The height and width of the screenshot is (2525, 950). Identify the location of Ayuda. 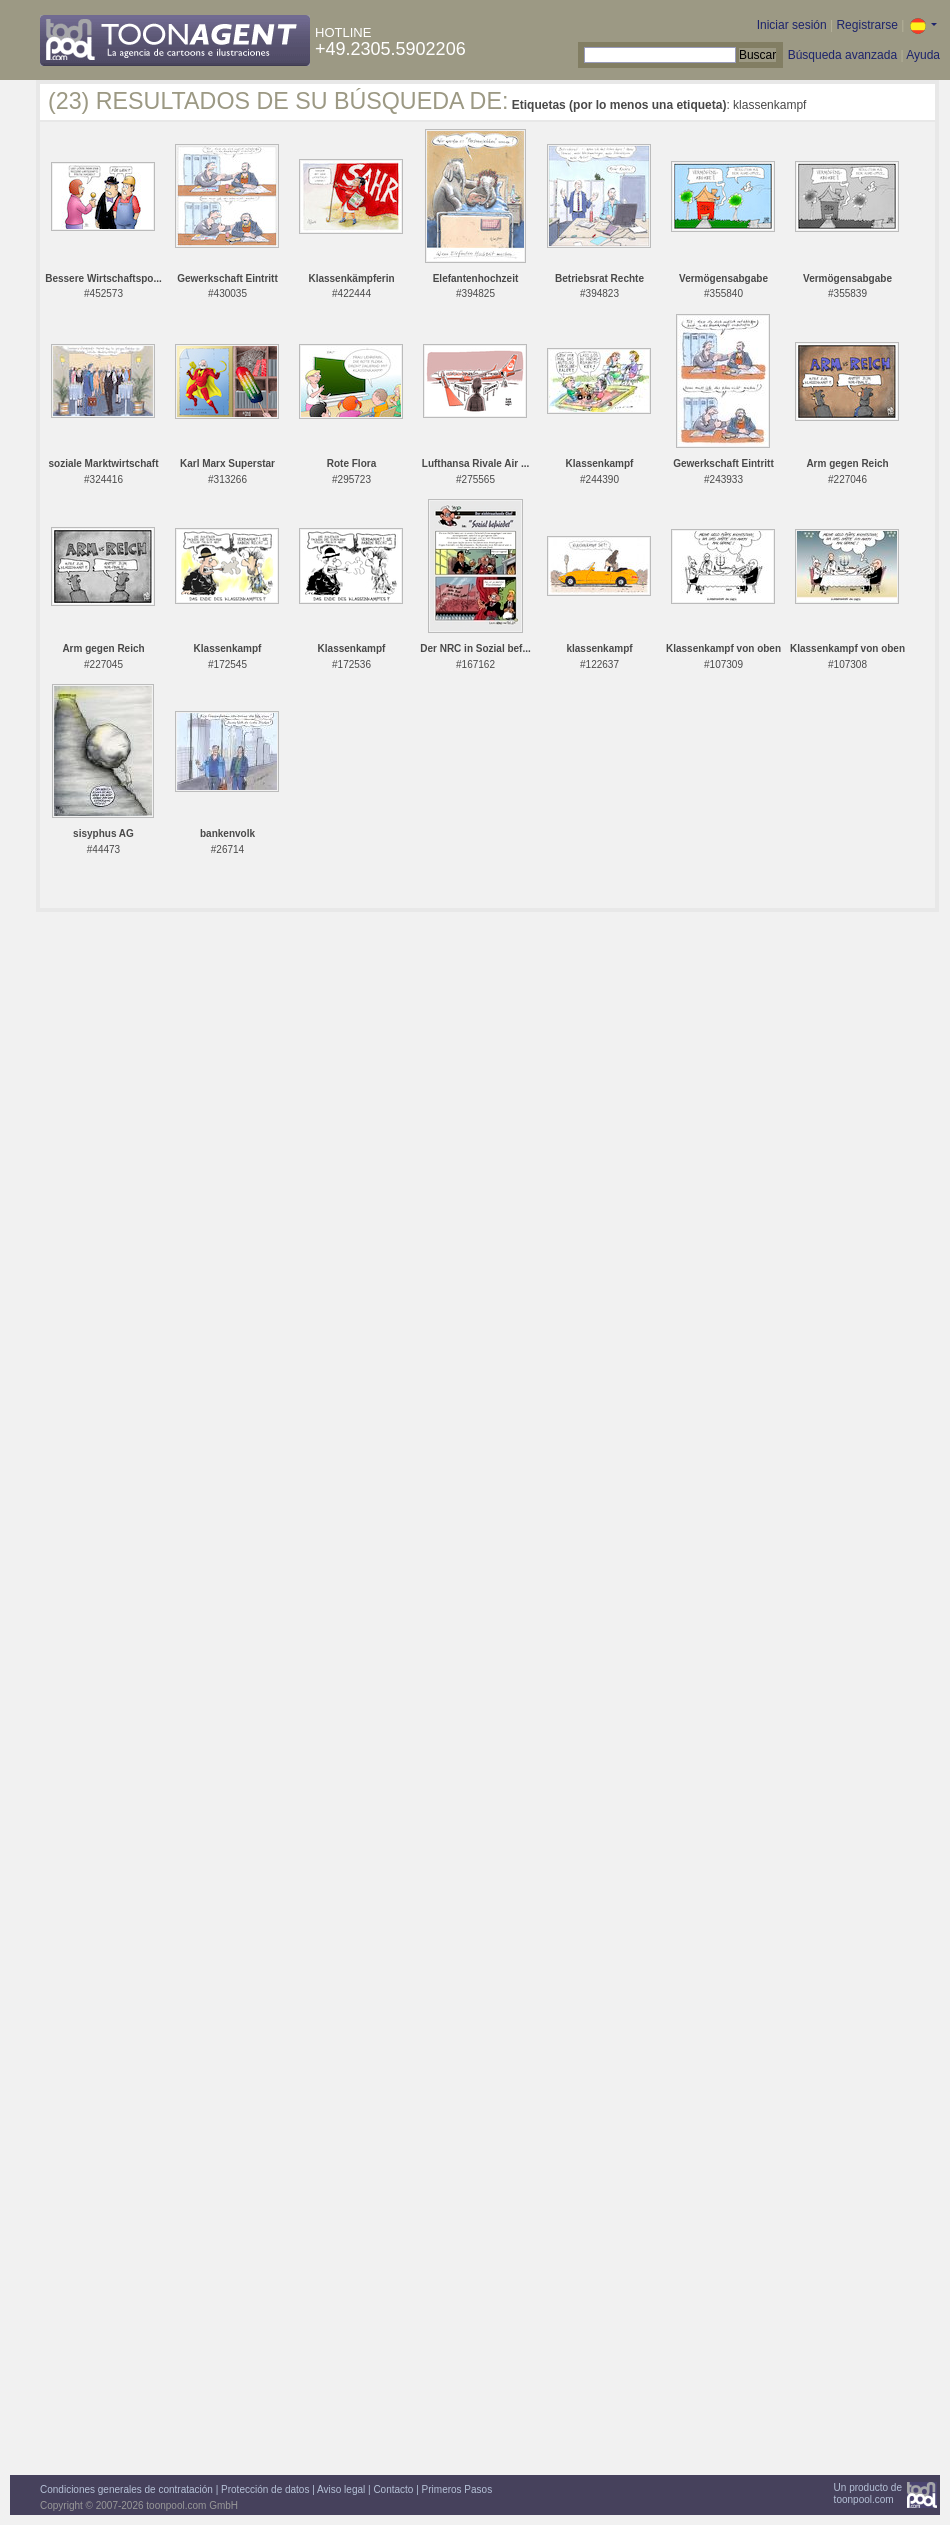
(923, 55).